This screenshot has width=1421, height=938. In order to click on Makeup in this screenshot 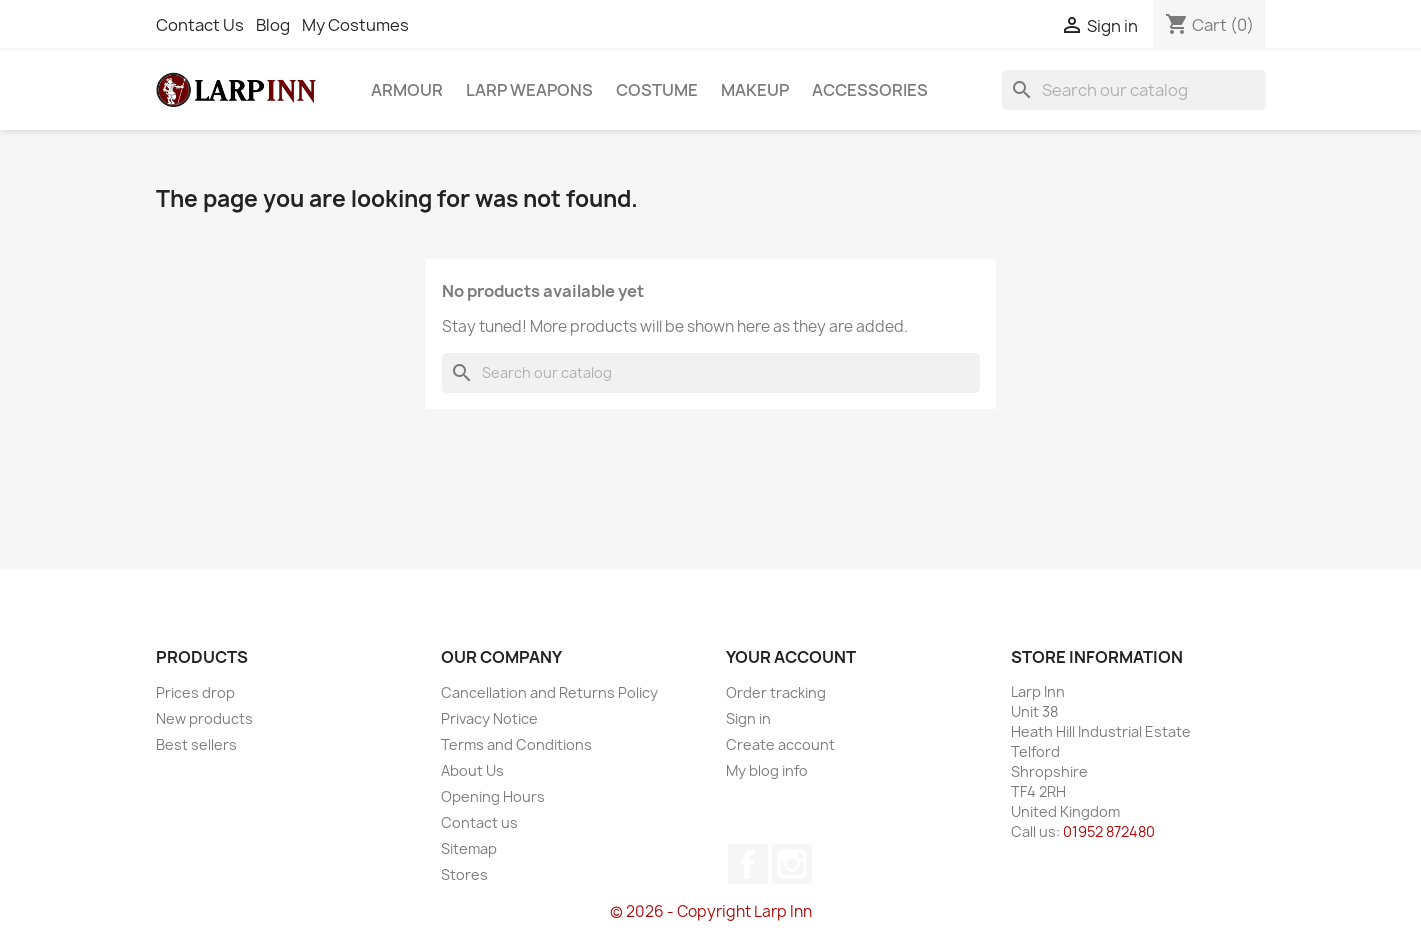, I will do `click(755, 90)`.